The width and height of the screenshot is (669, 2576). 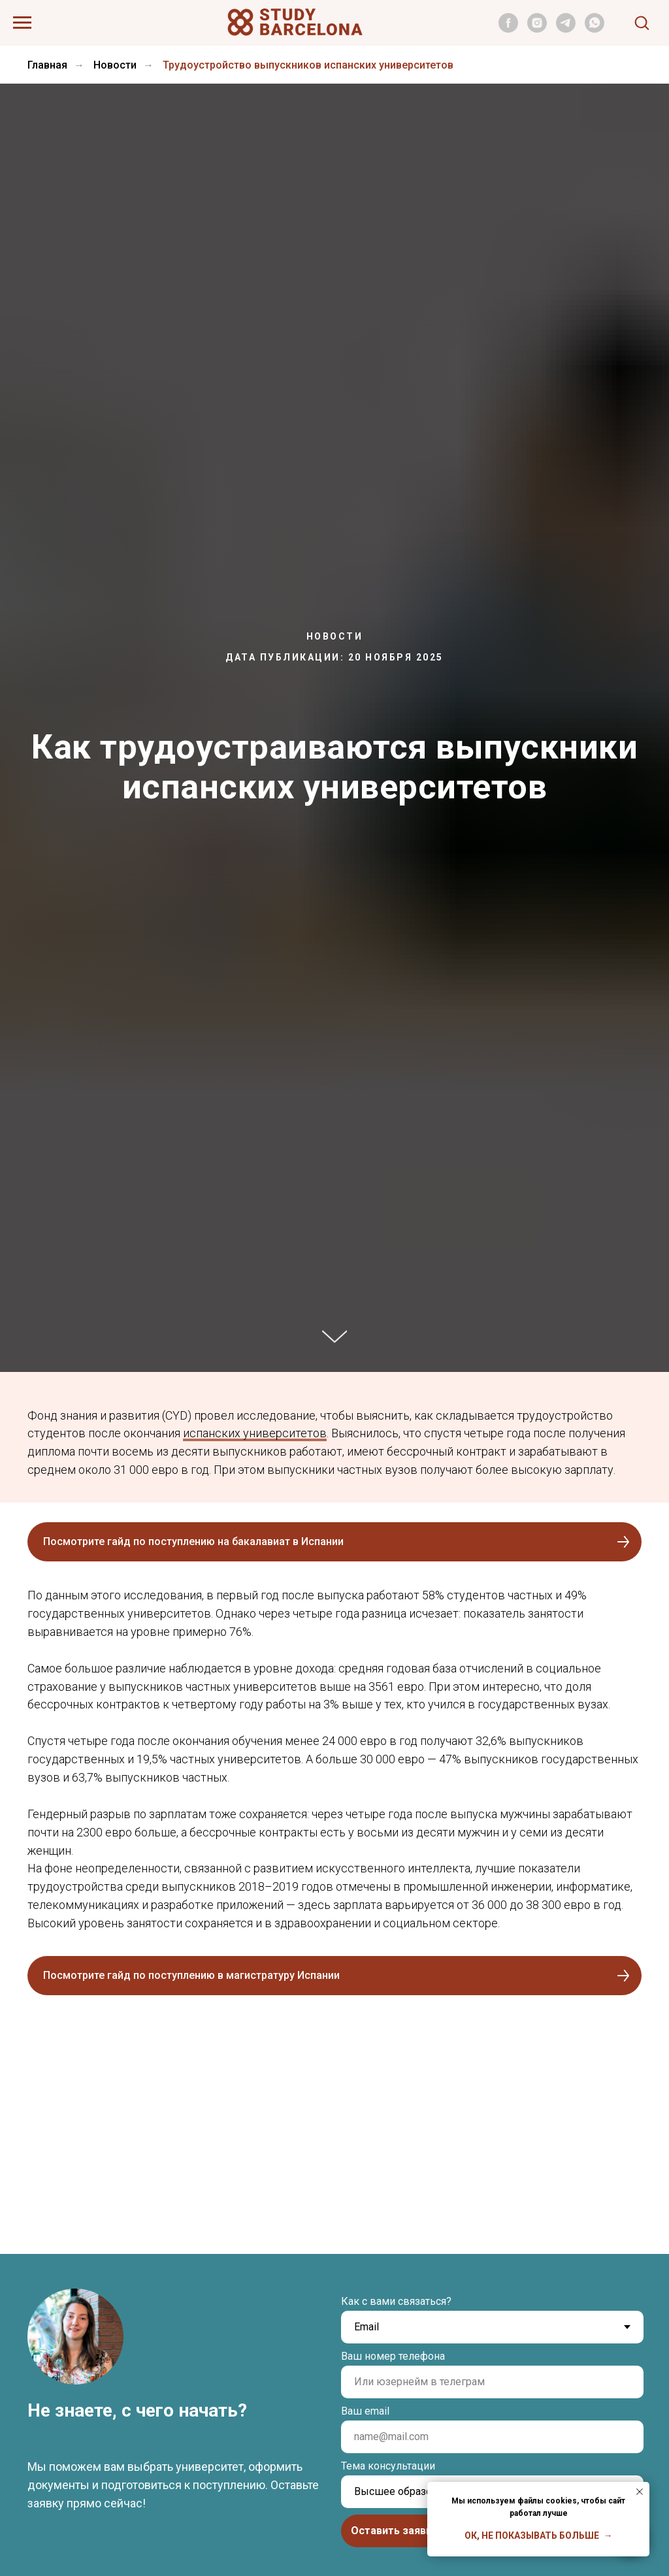 I want to click on испанских университетов, so click(x=255, y=1433).